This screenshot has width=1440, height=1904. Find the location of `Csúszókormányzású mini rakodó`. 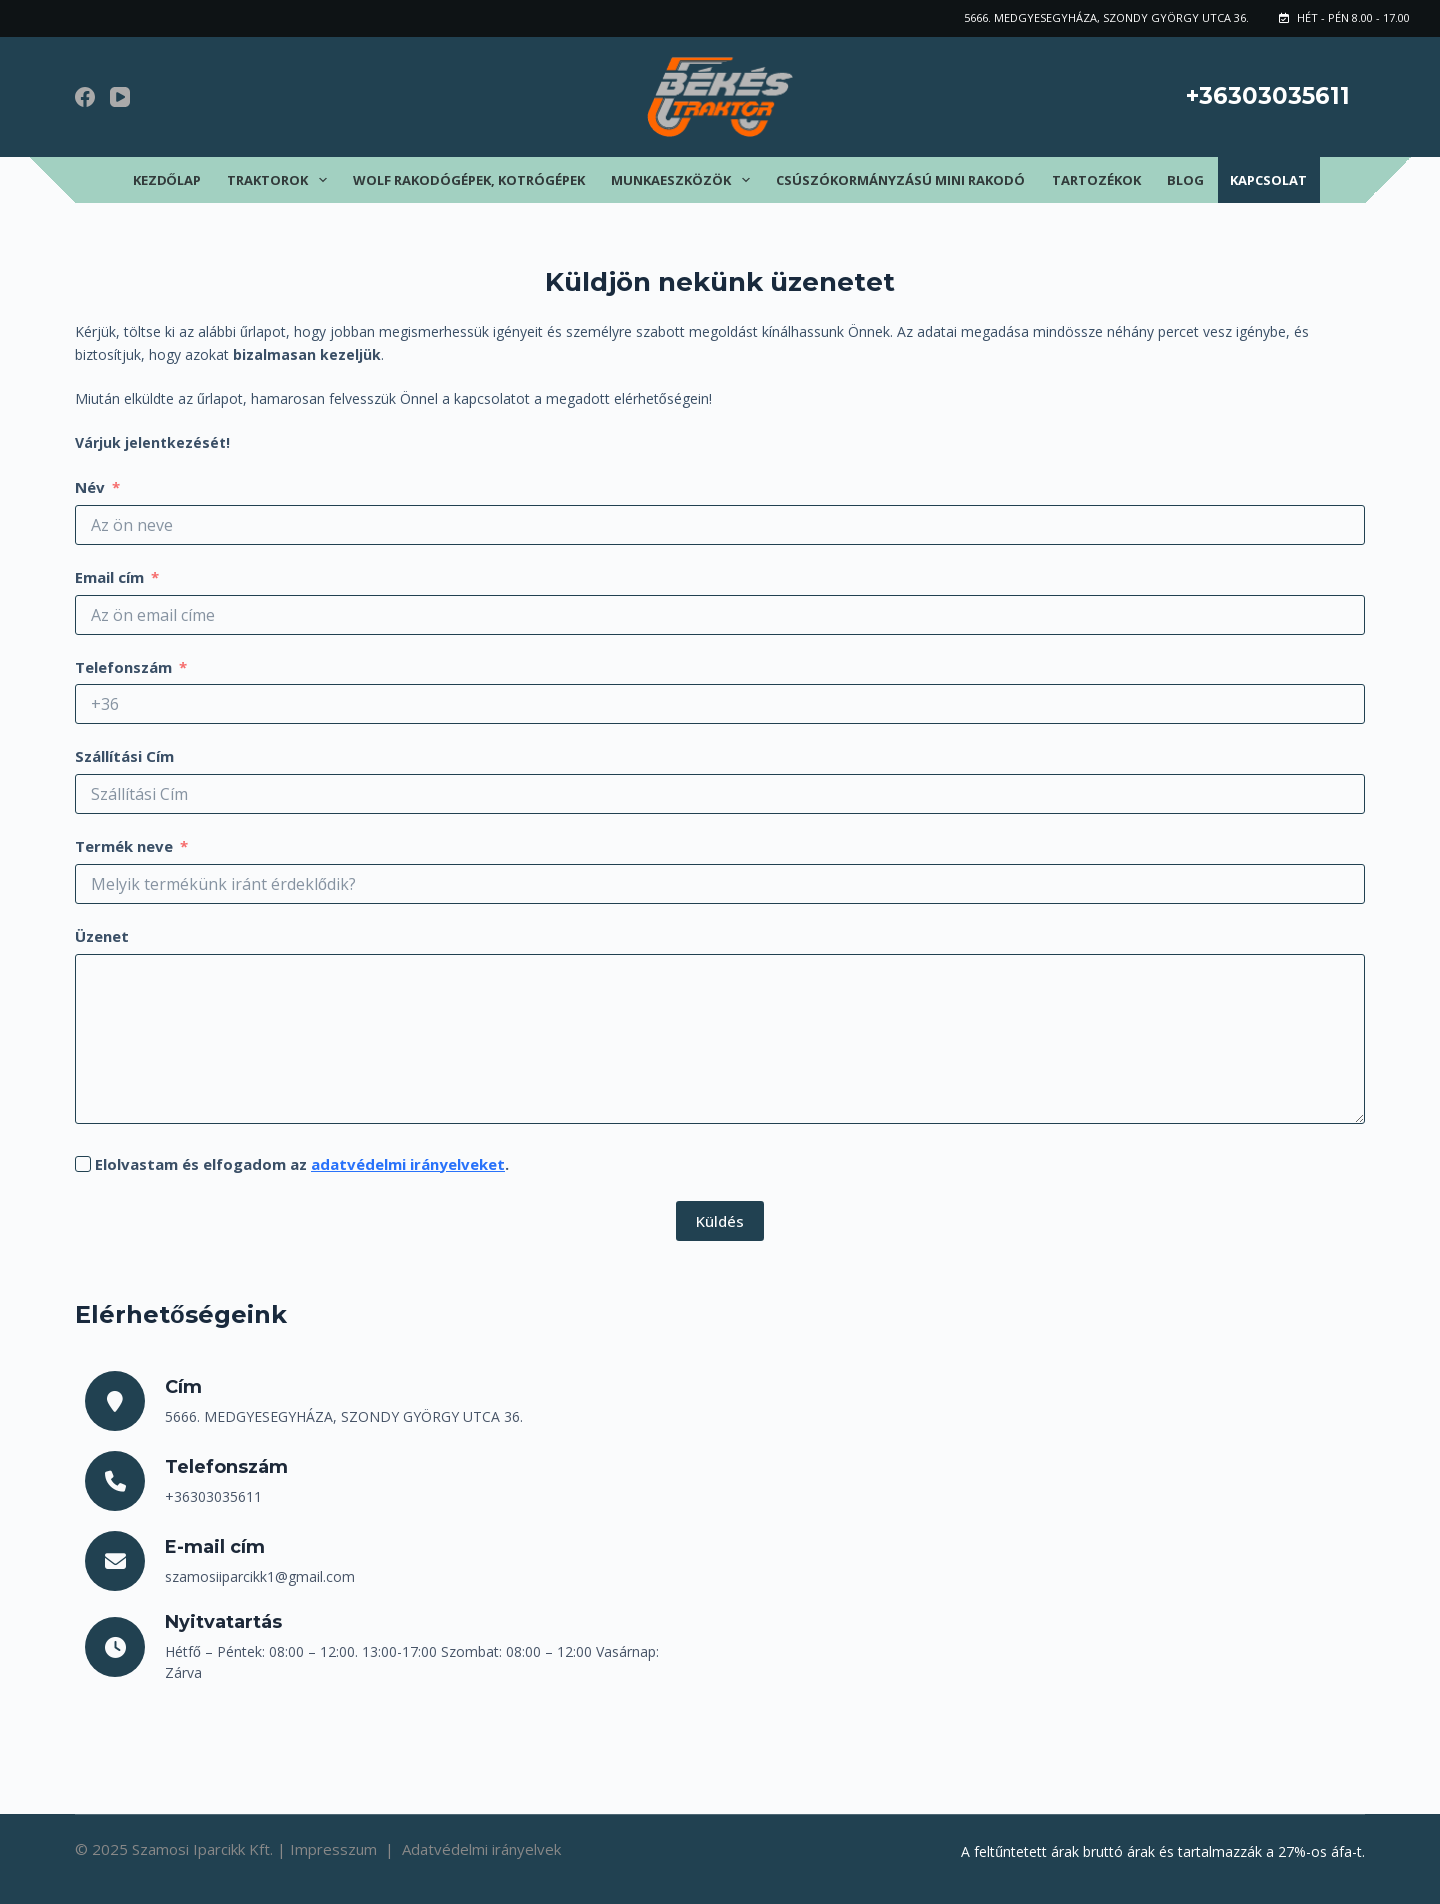

Csúszókormányzású mini rakodó is located at coordinates (900, 180).